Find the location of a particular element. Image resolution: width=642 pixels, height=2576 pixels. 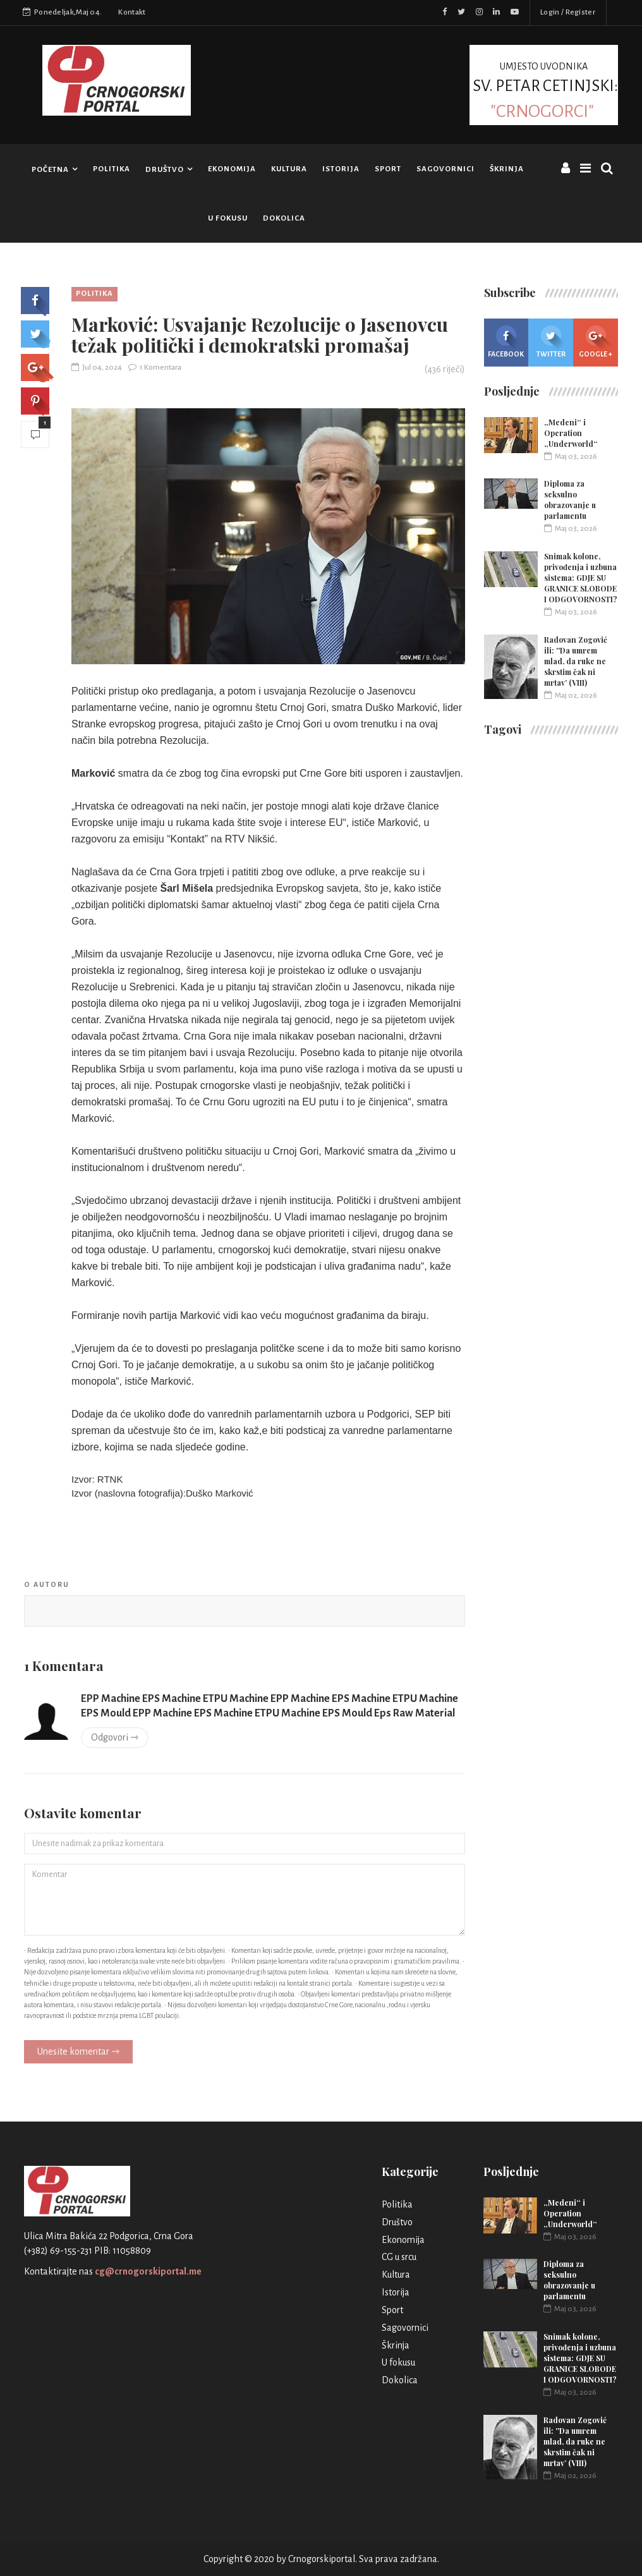

CG u srcu is located at coordinates (399, 2257).